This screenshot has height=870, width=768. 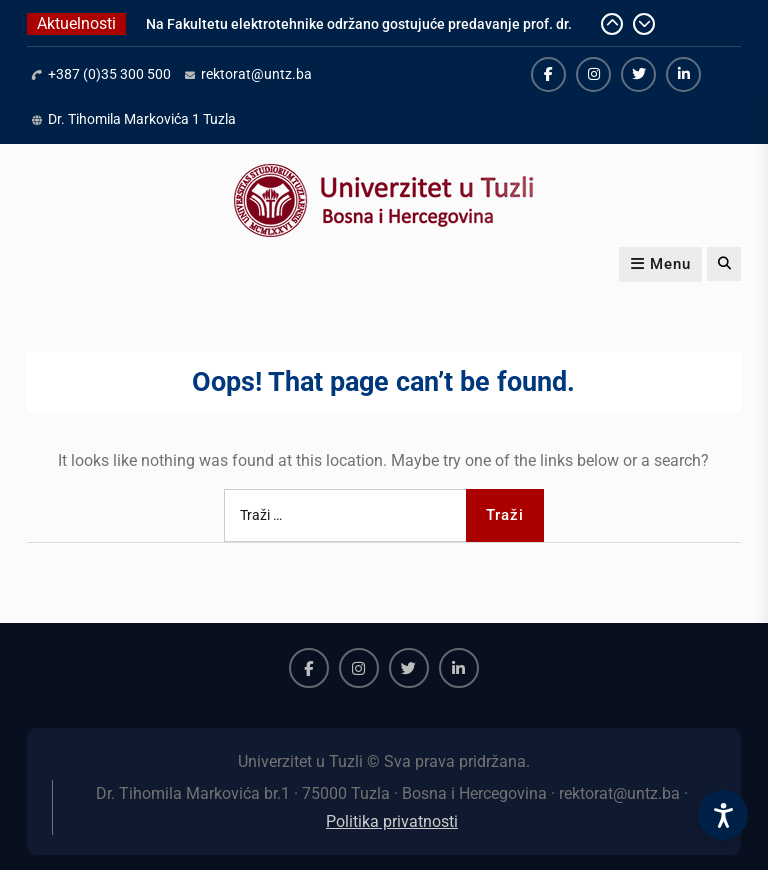 What do you see at coordinates (392, 821) in the screenshot?
I see `Politika privatnosti` at bounding box center [392, 821].